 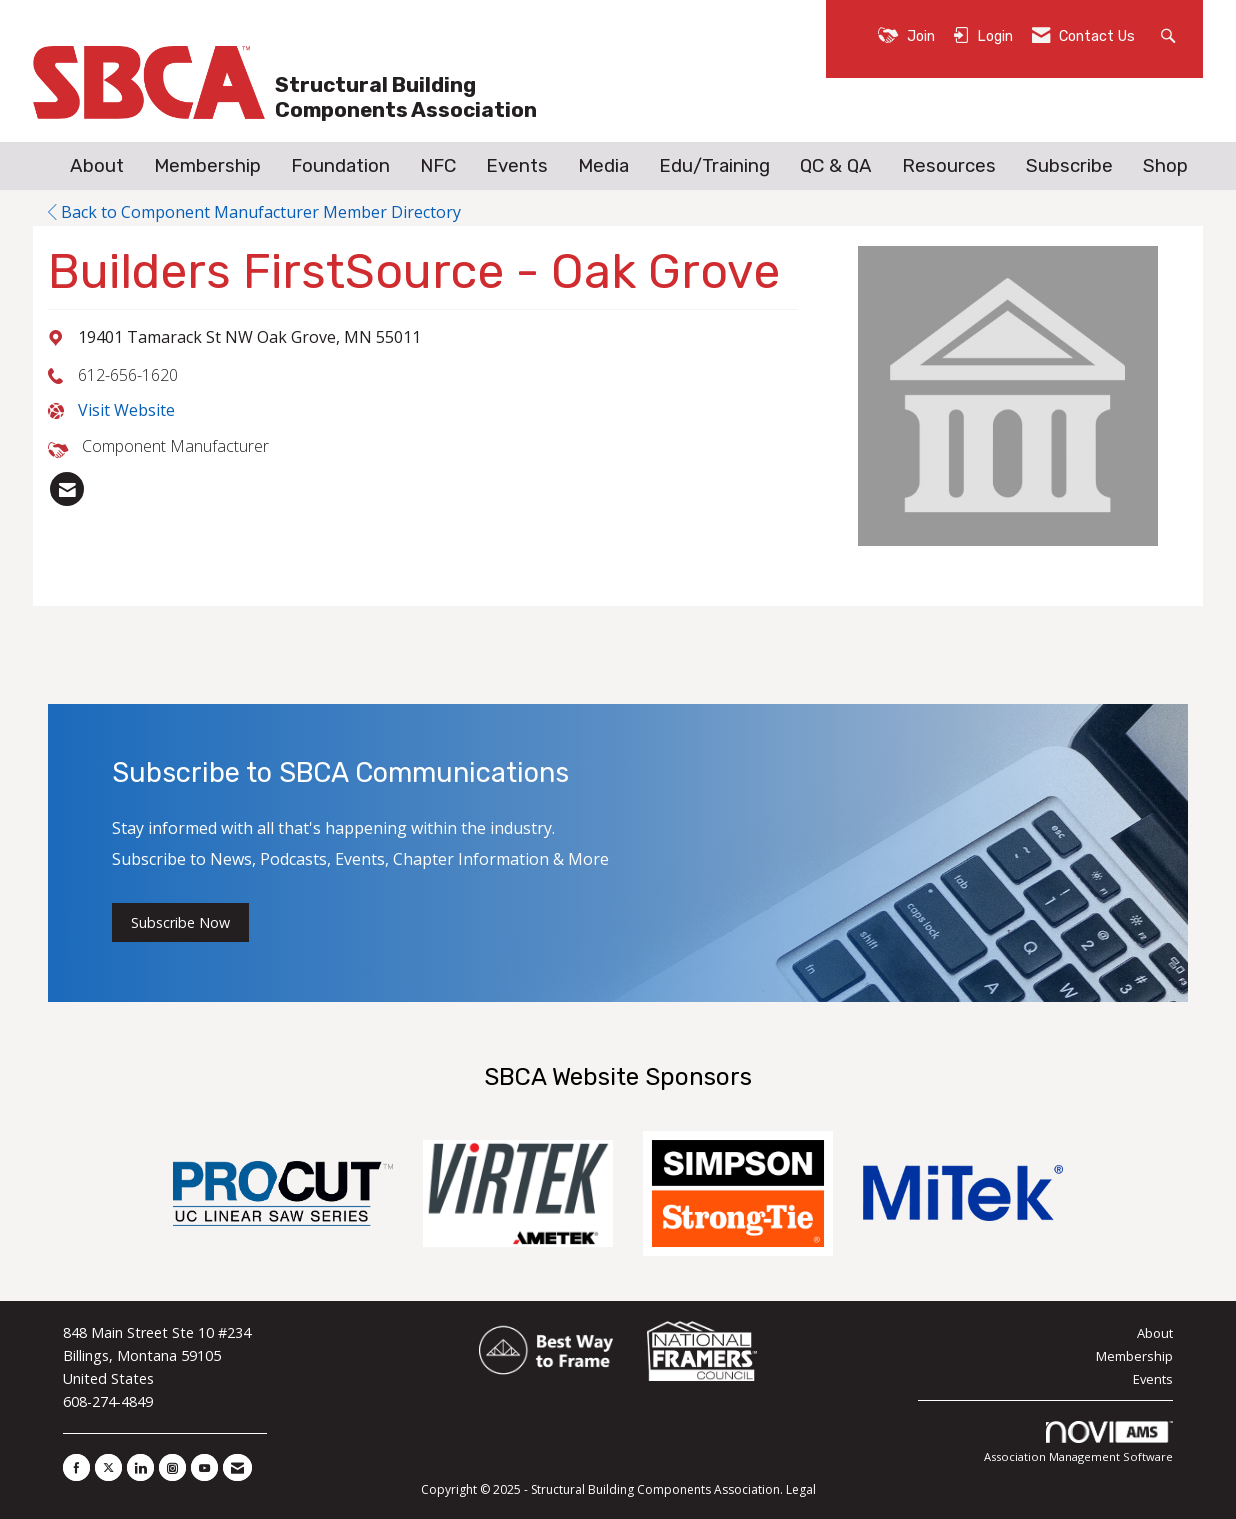 What do you see at coordinates (140, 1467) in the screenshot?
I see `[Connect with us on LinkedIn]` at bounding box center [140, 1467].